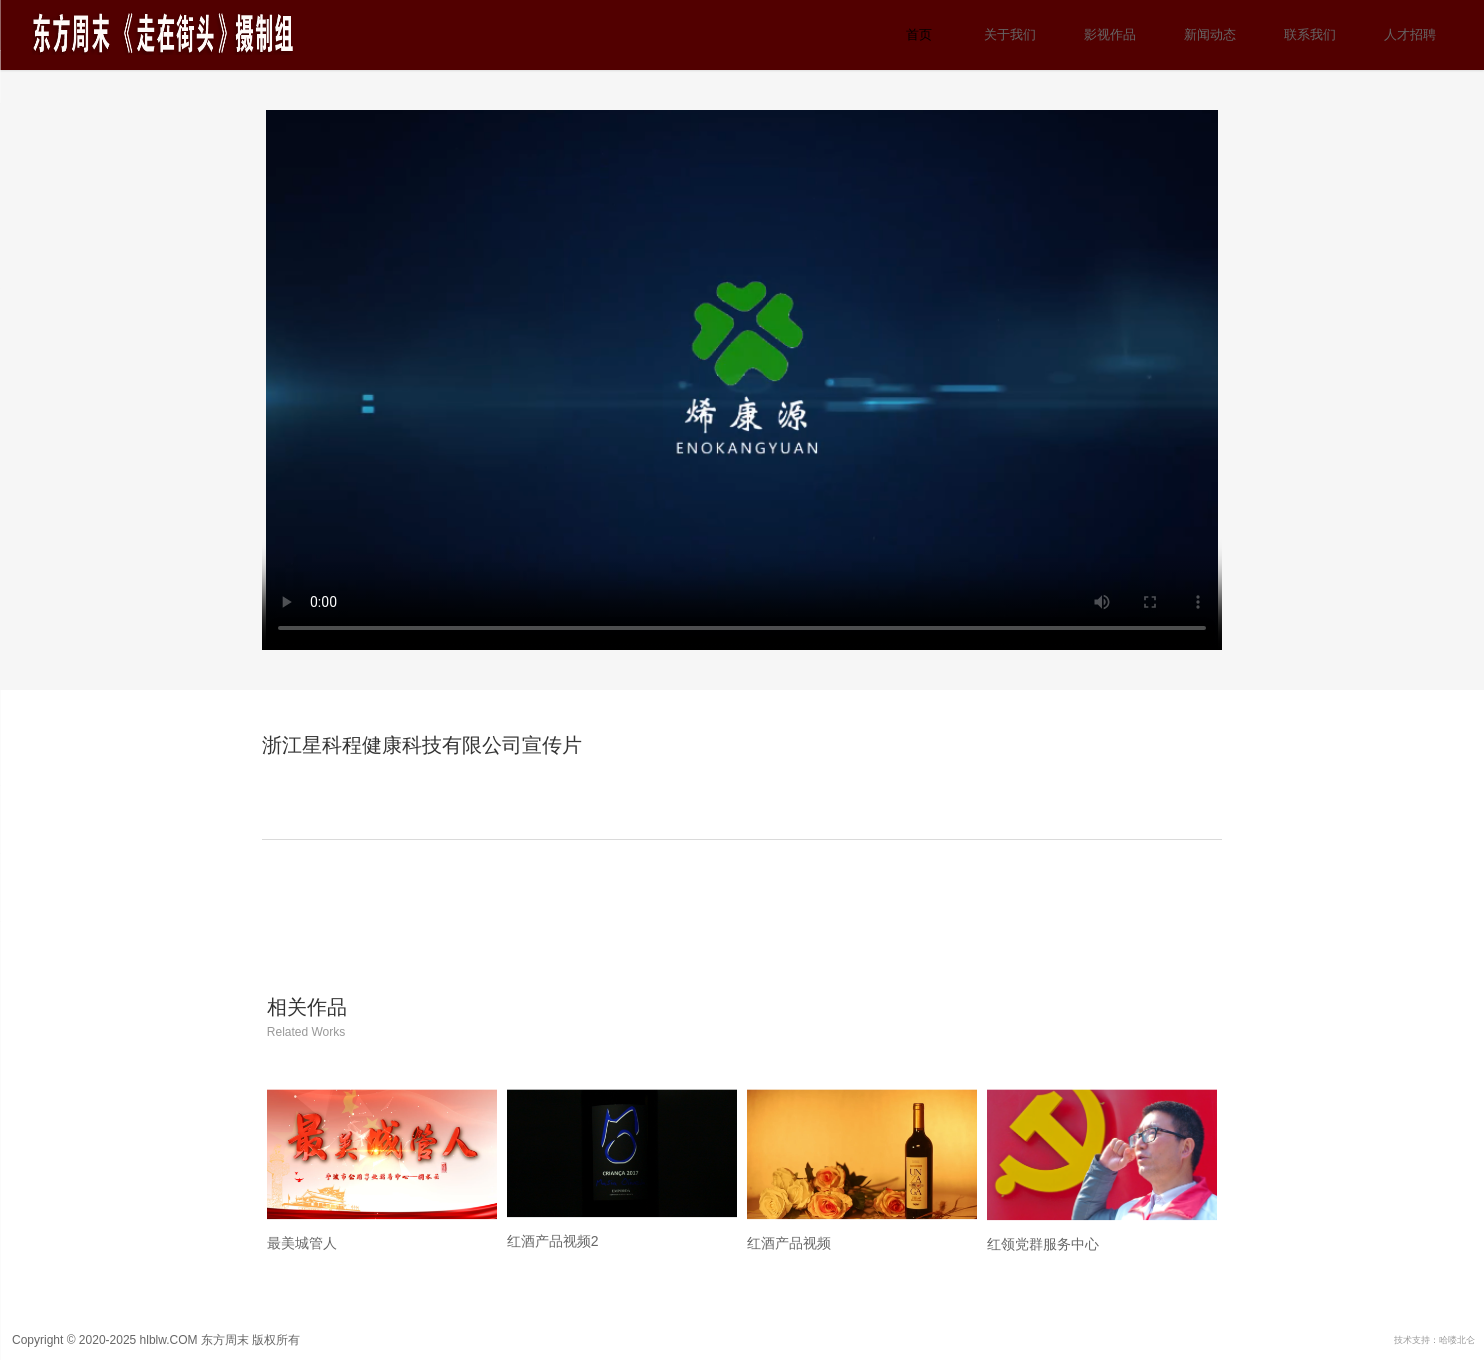 This screenshot has height=1360, width=1484. I want to click on 首页, so click(919, 34).